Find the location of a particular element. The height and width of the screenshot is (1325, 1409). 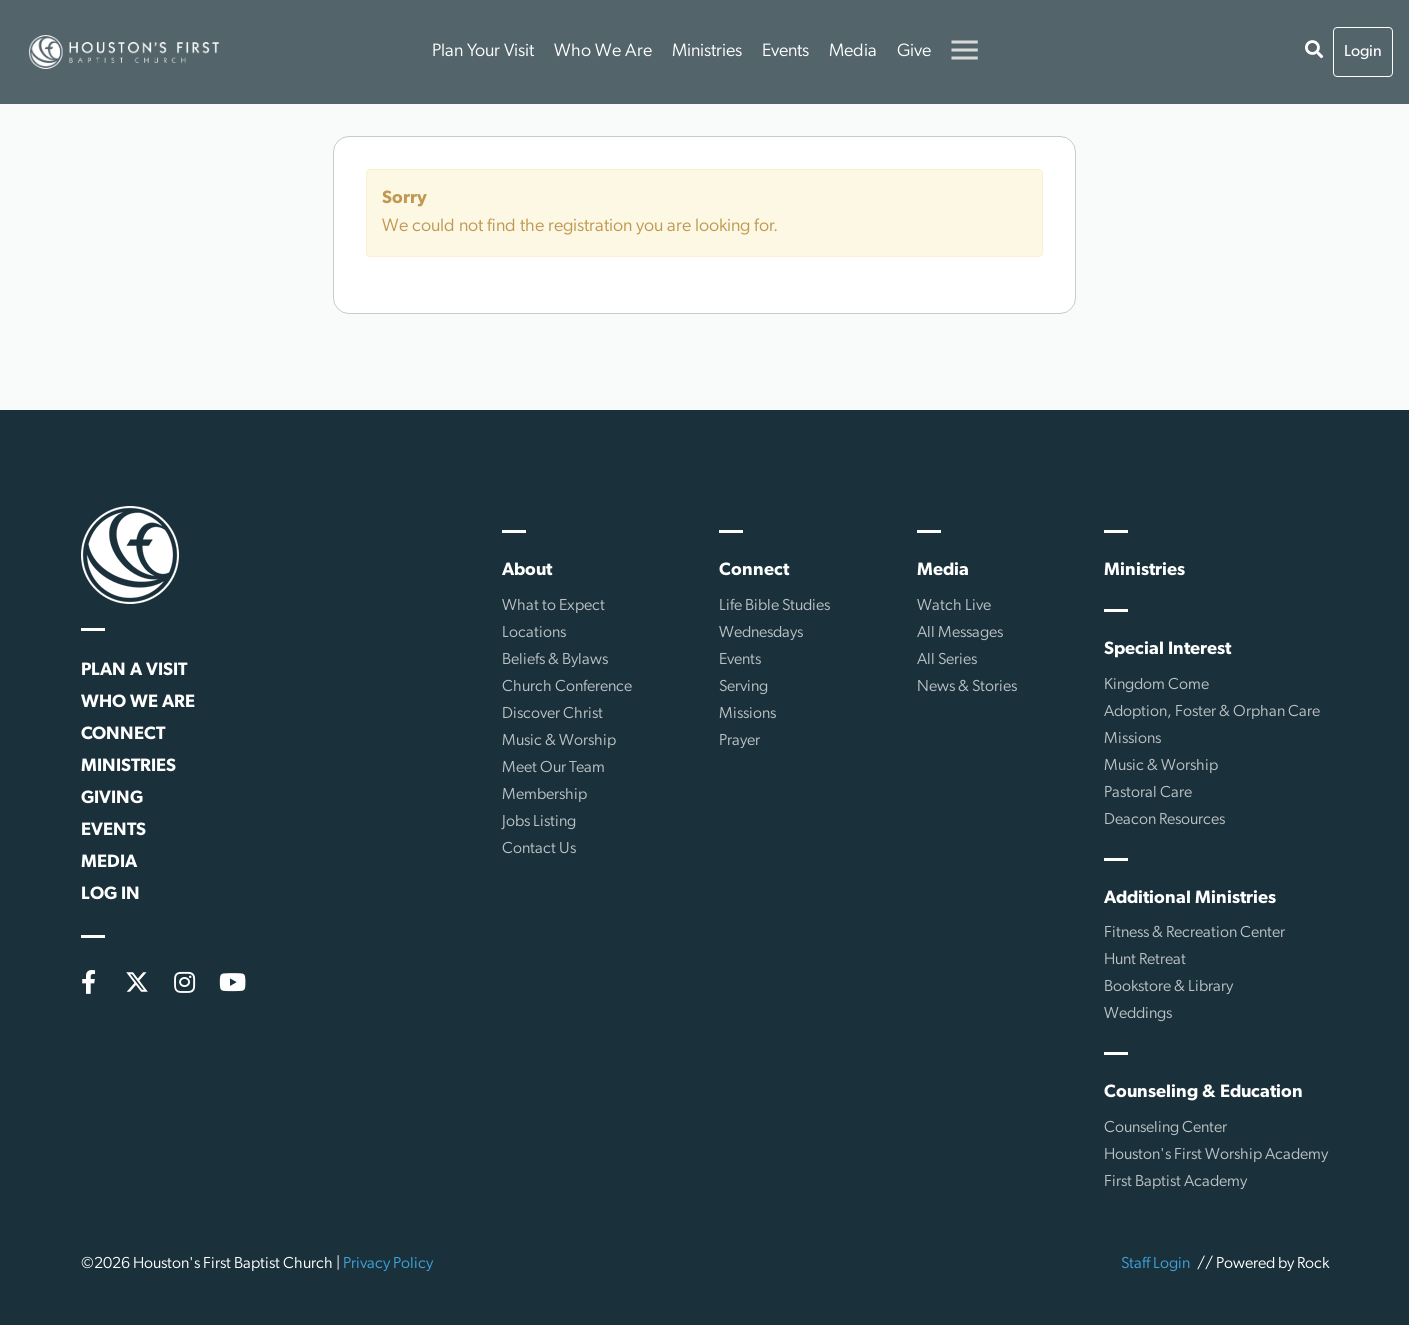

Give is located at coordinates (914, 51).